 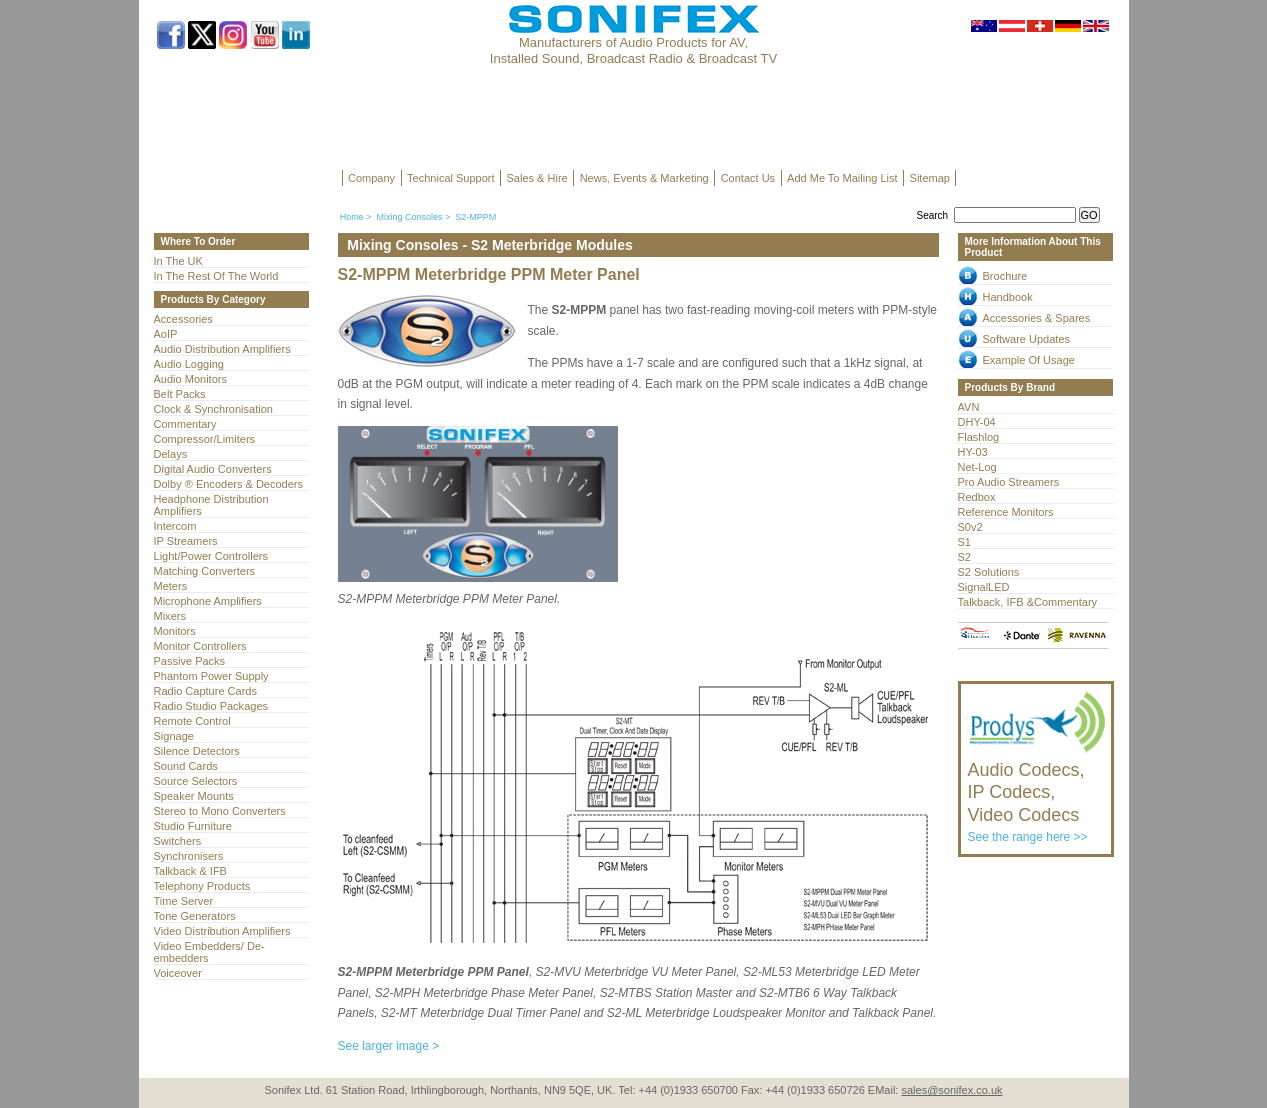 I want to click on Source Selectors, so click(x=196, y=781).